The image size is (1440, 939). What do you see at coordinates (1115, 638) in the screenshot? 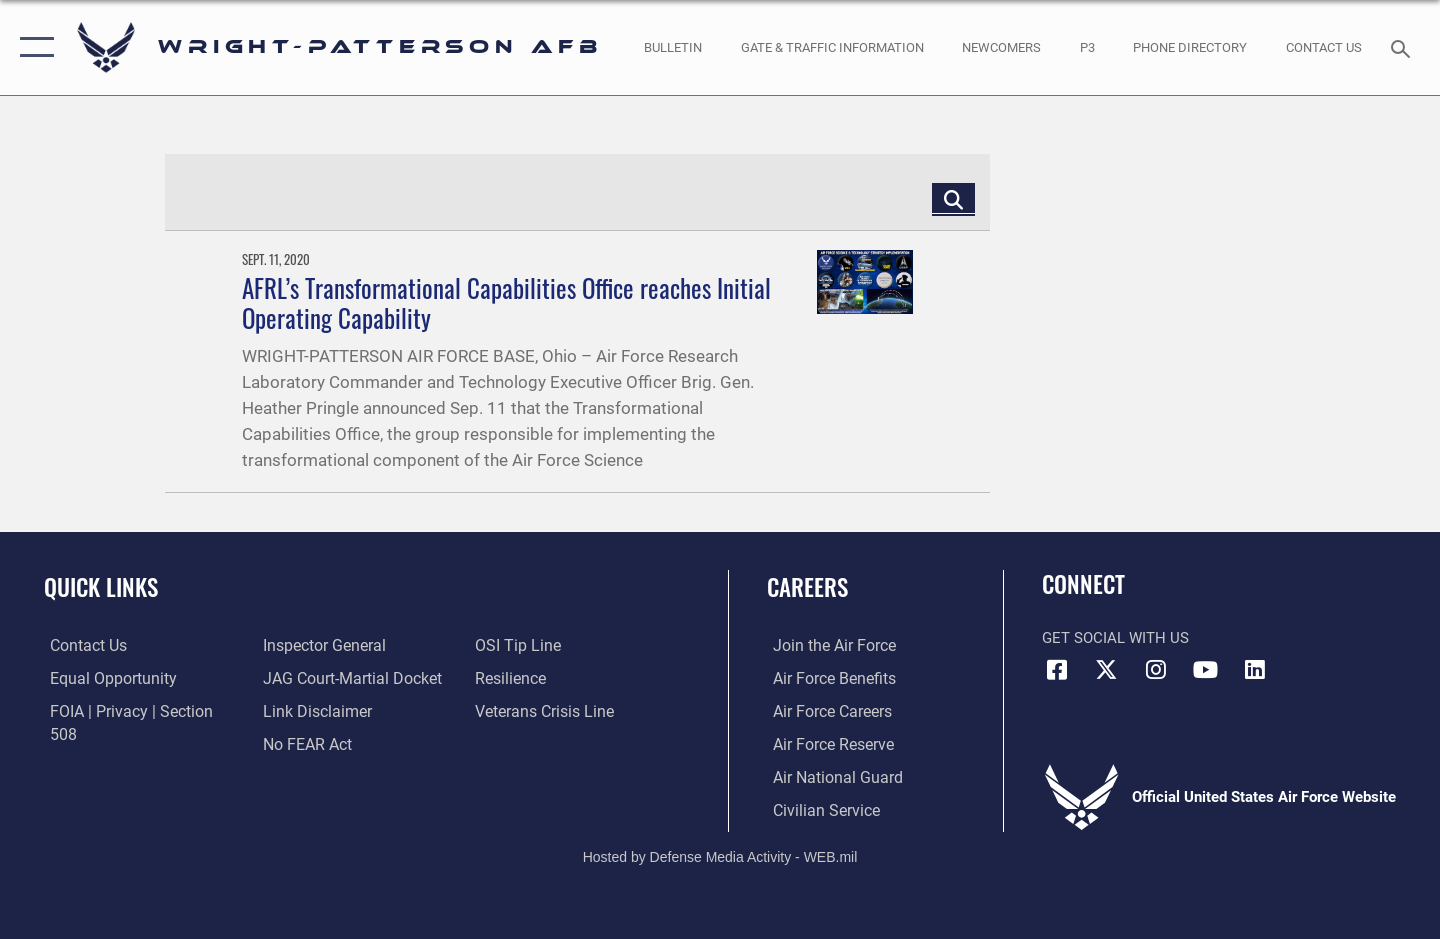
I see `Get Social with Us` at bounding box center [1115, 638].